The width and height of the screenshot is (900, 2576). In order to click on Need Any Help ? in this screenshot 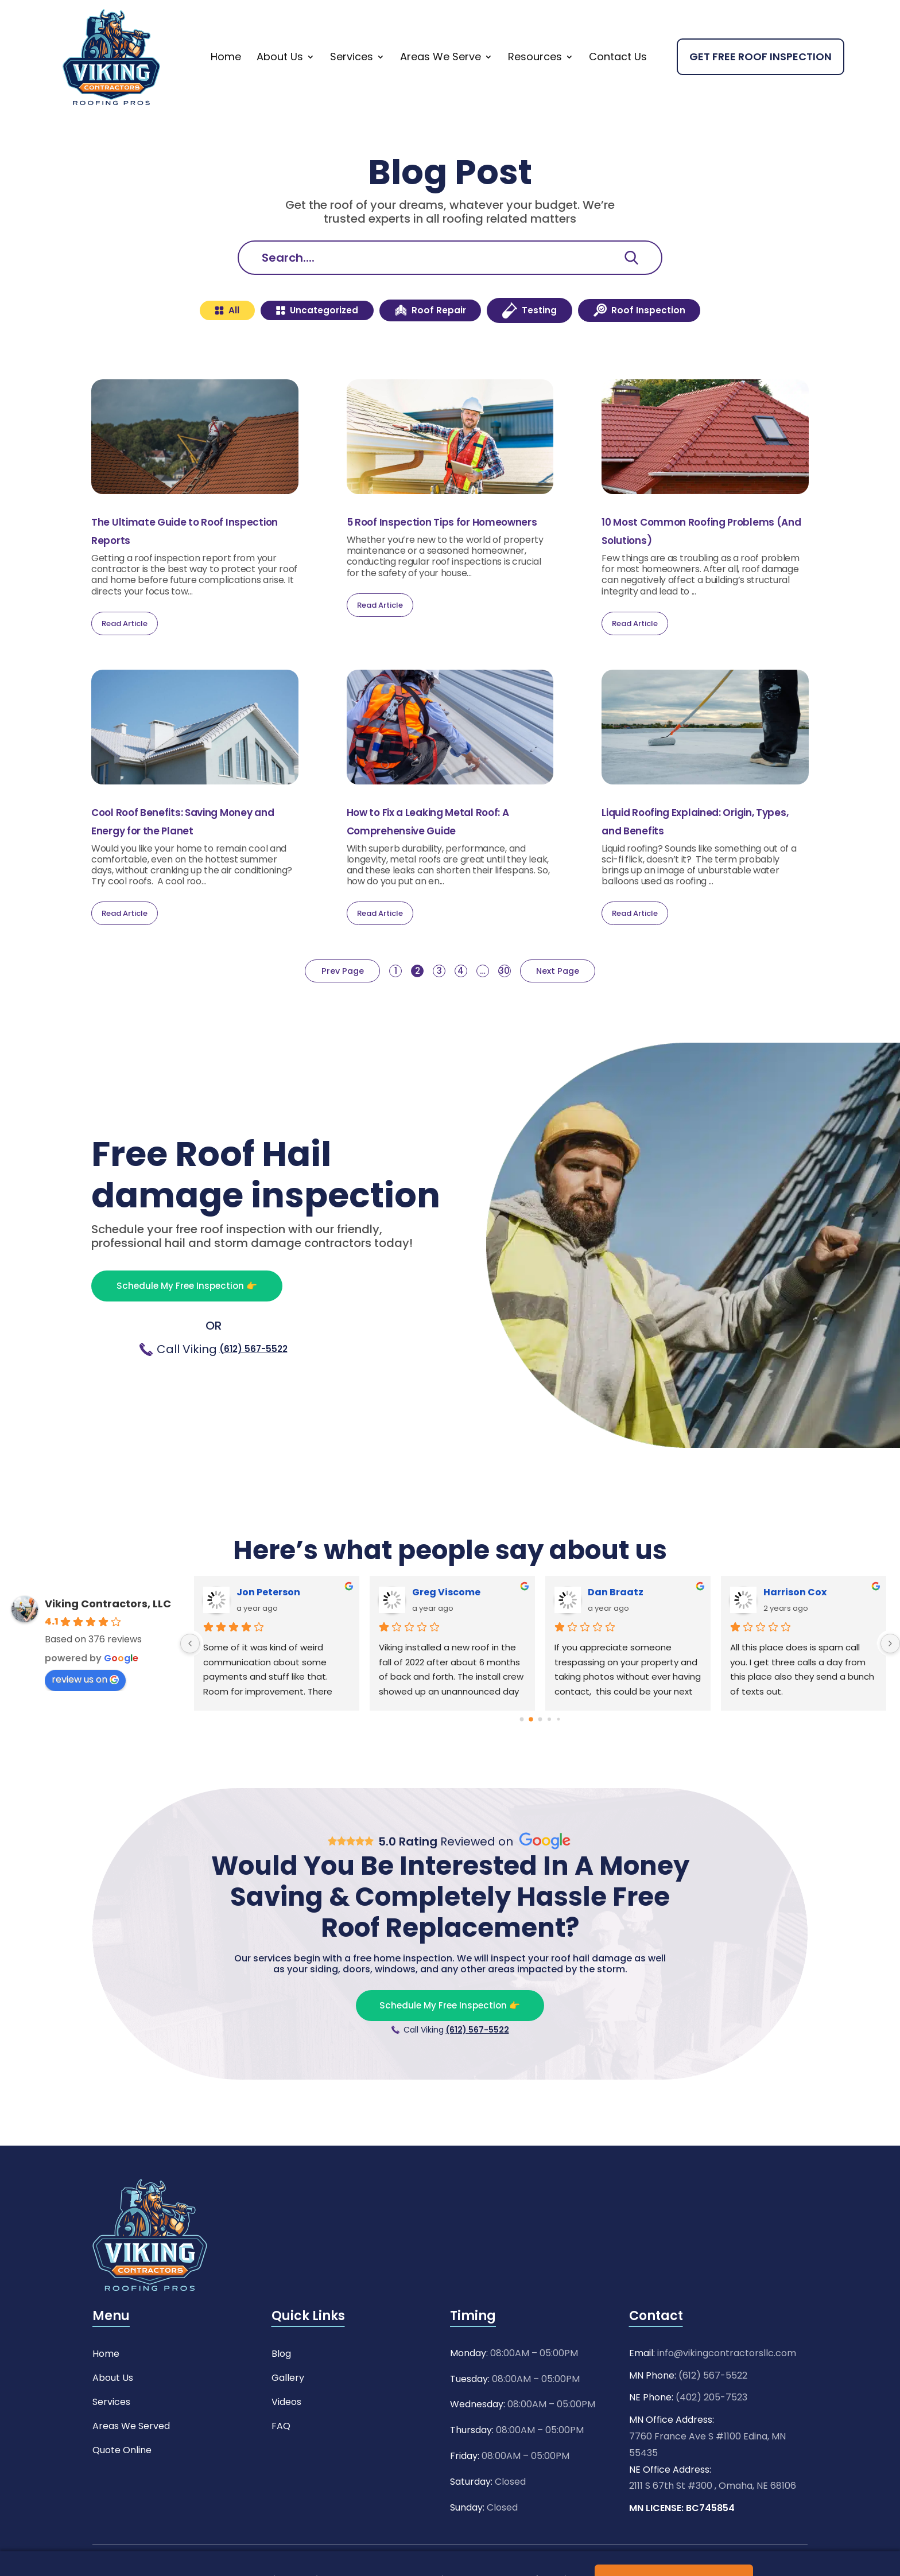, I will do `click(654, 14)`.